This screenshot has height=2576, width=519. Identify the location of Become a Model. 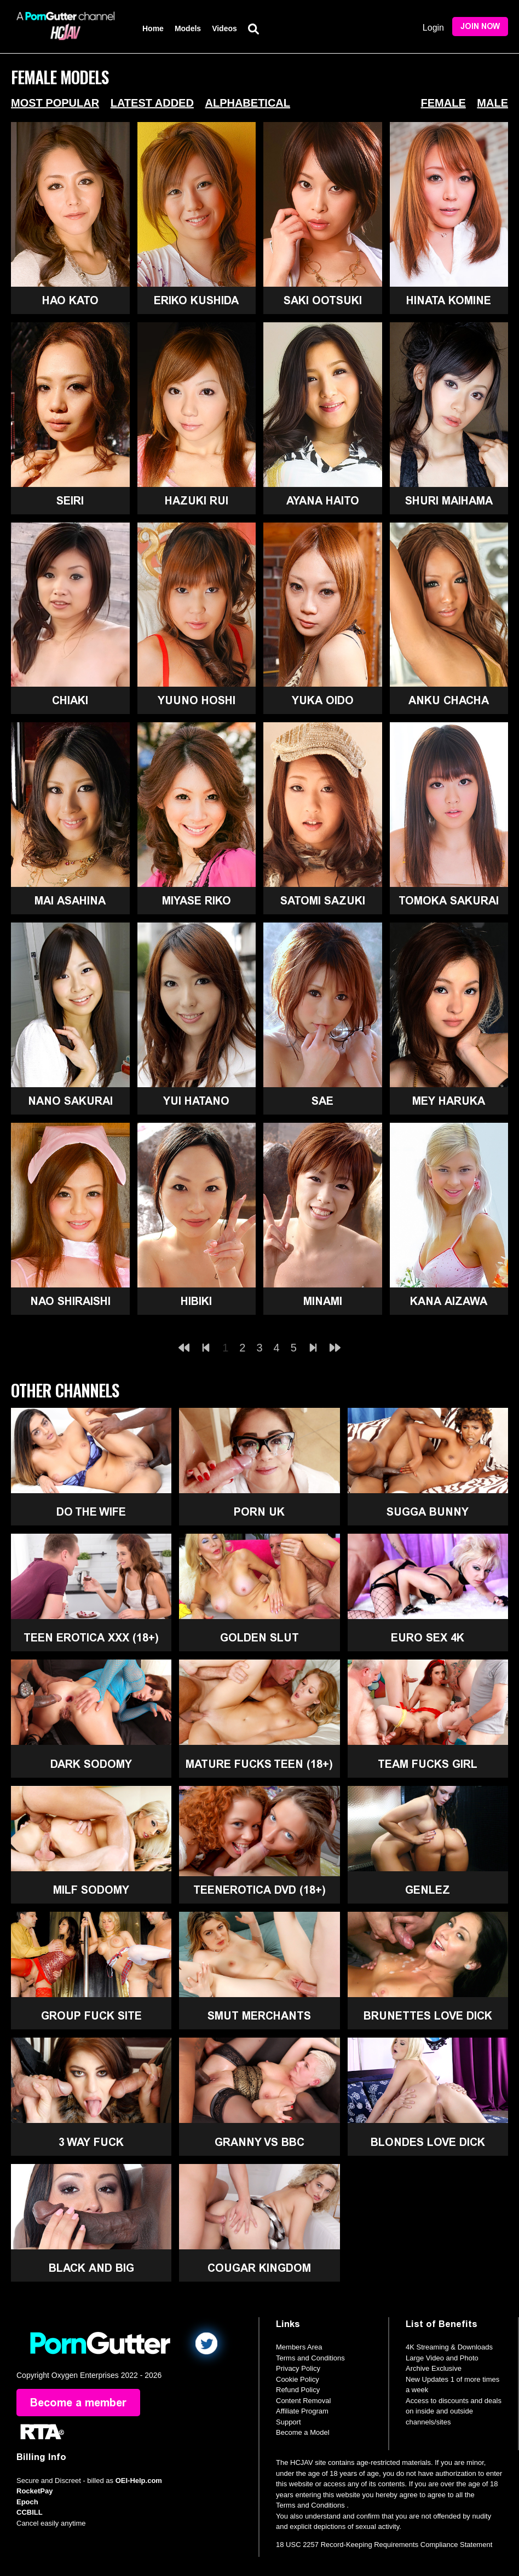
(303, 2432).